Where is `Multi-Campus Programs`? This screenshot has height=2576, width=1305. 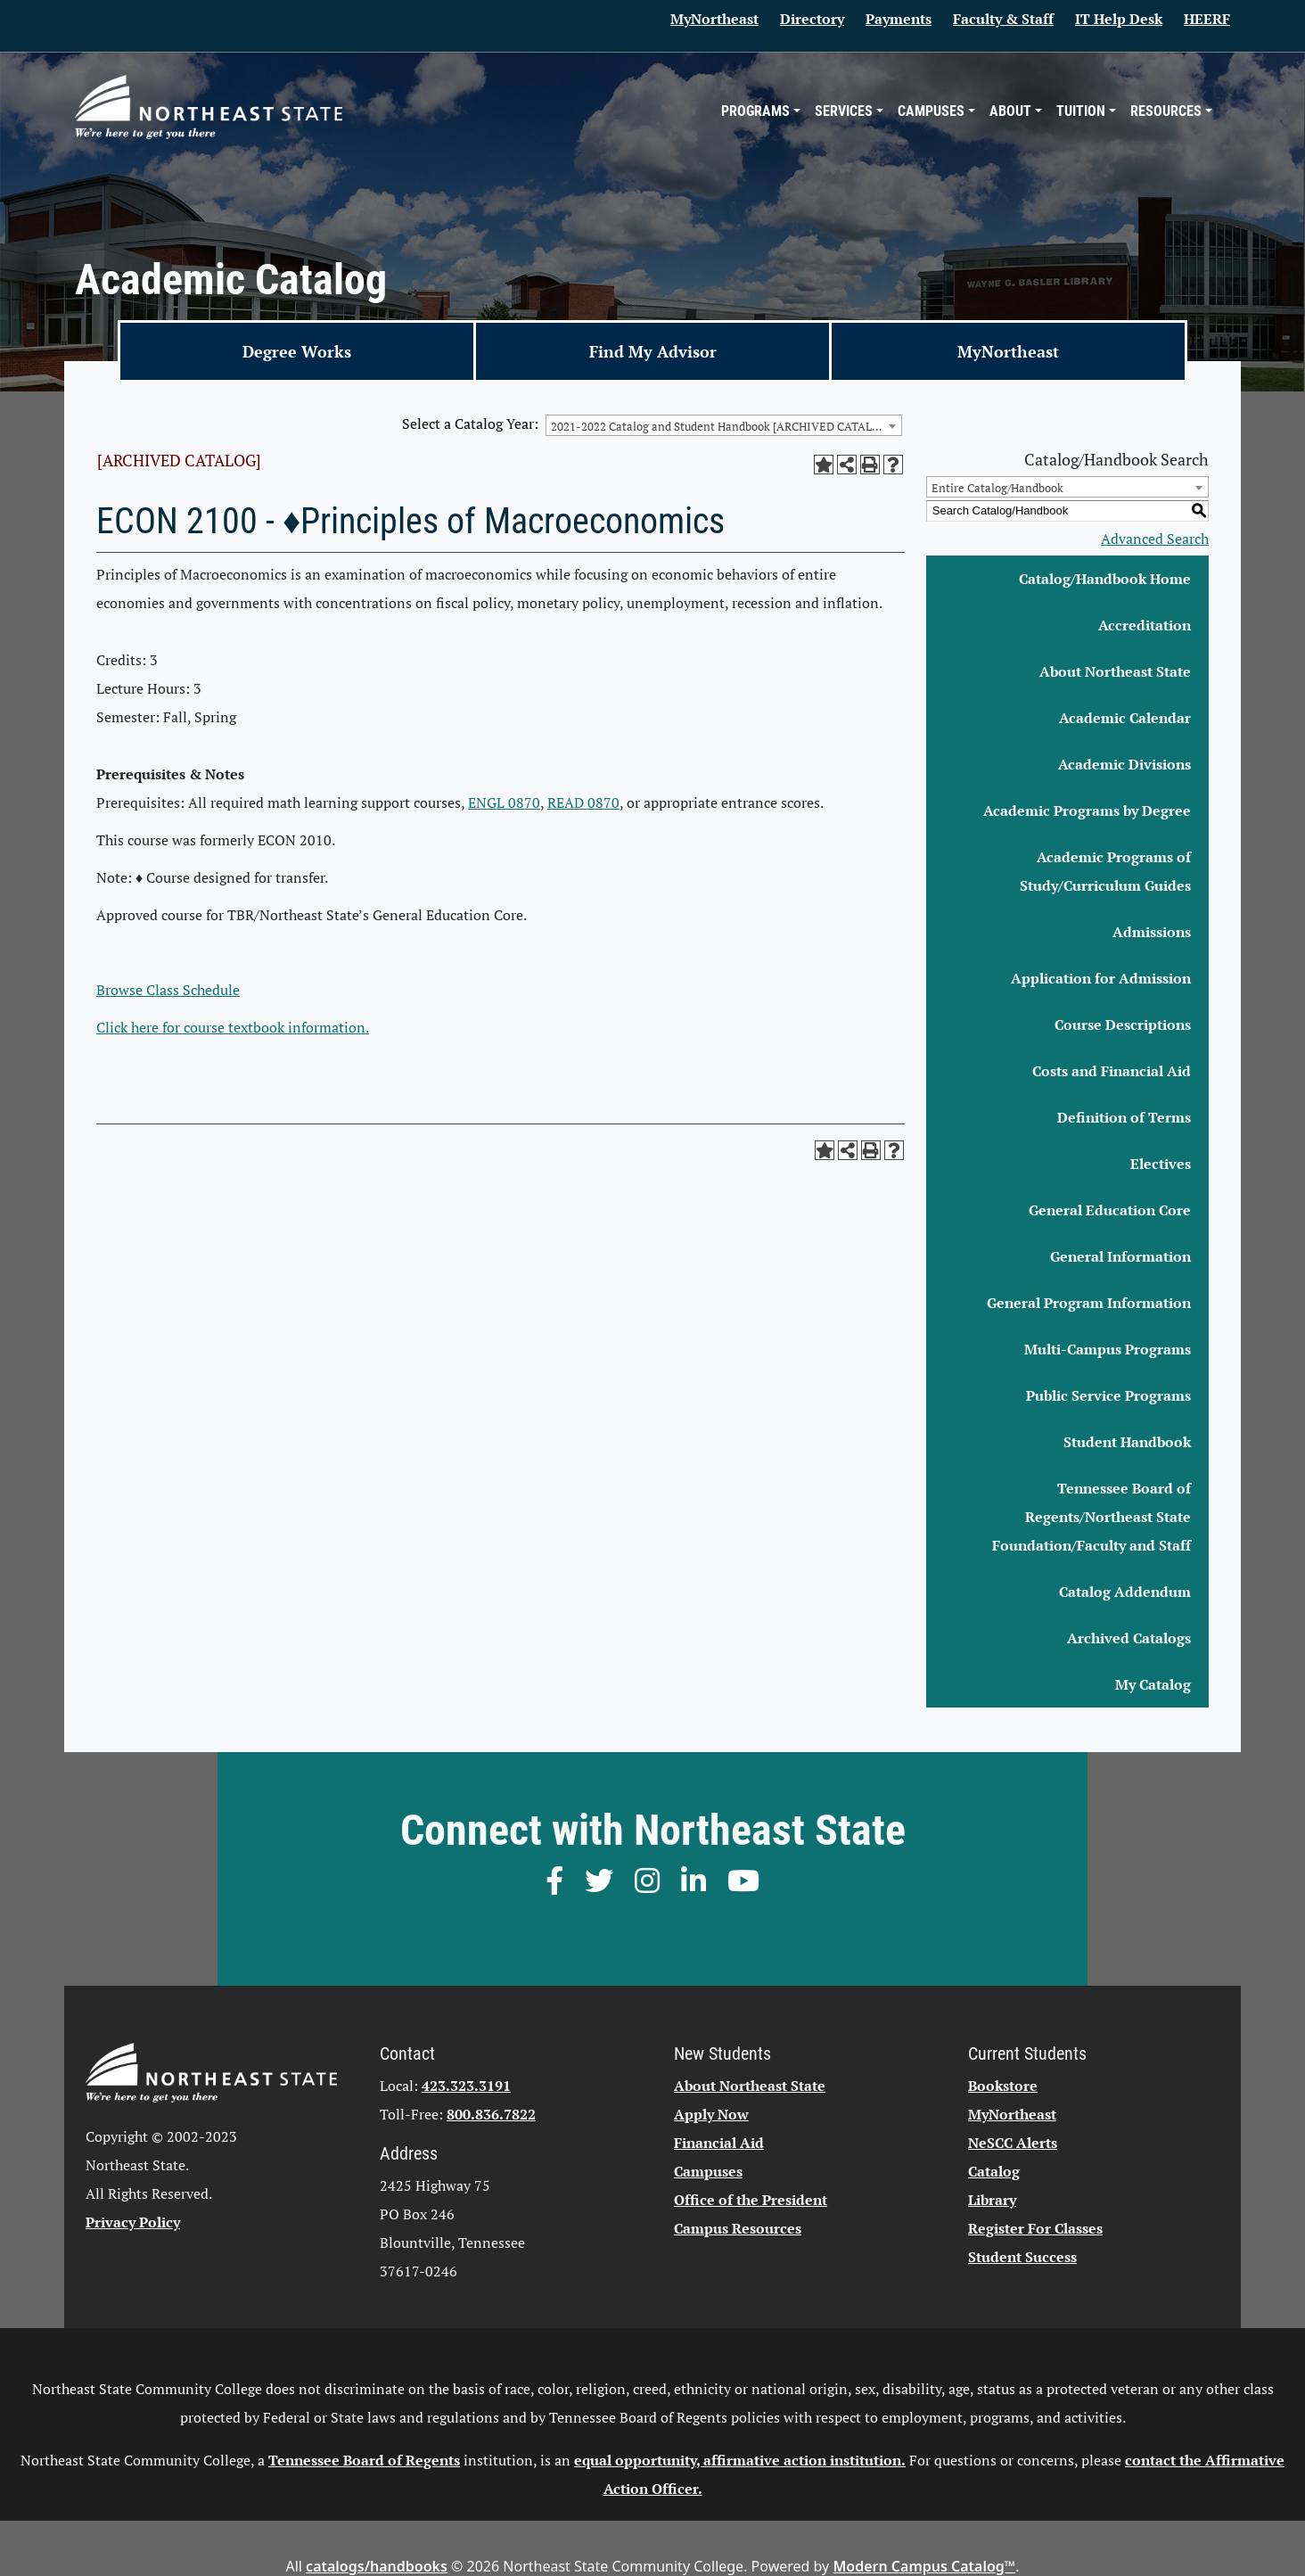 Multi-Campus Programs is located at coordinates (1107, 1349).